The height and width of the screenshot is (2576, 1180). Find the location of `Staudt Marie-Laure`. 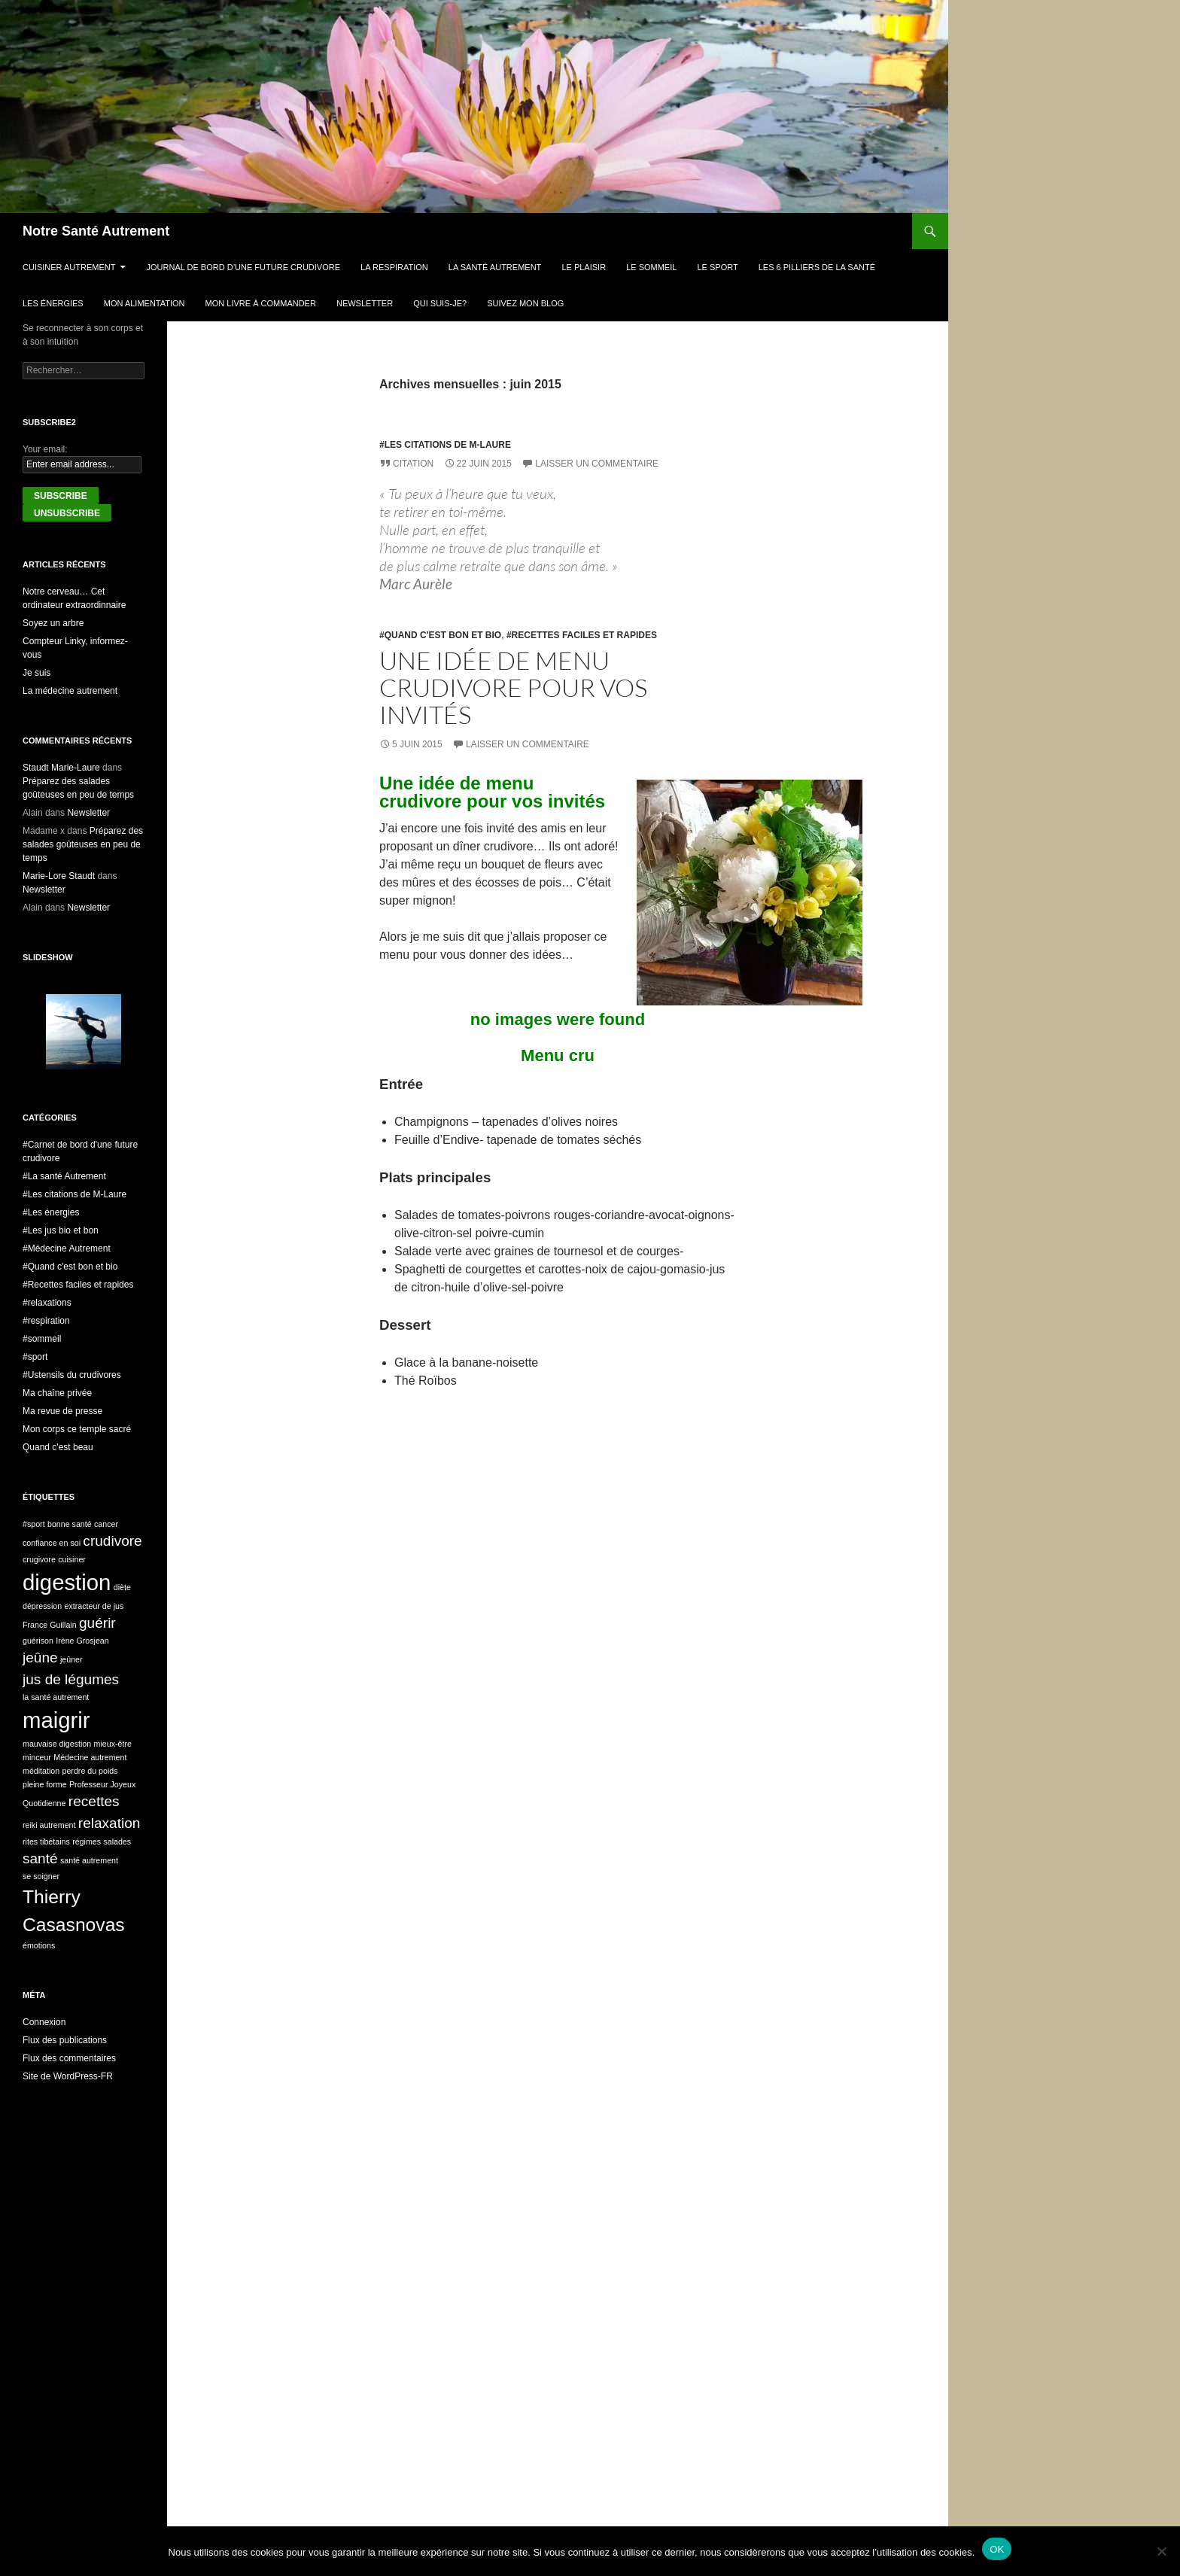

Staudt Marie-Laure is located at coordinates (61, 767).